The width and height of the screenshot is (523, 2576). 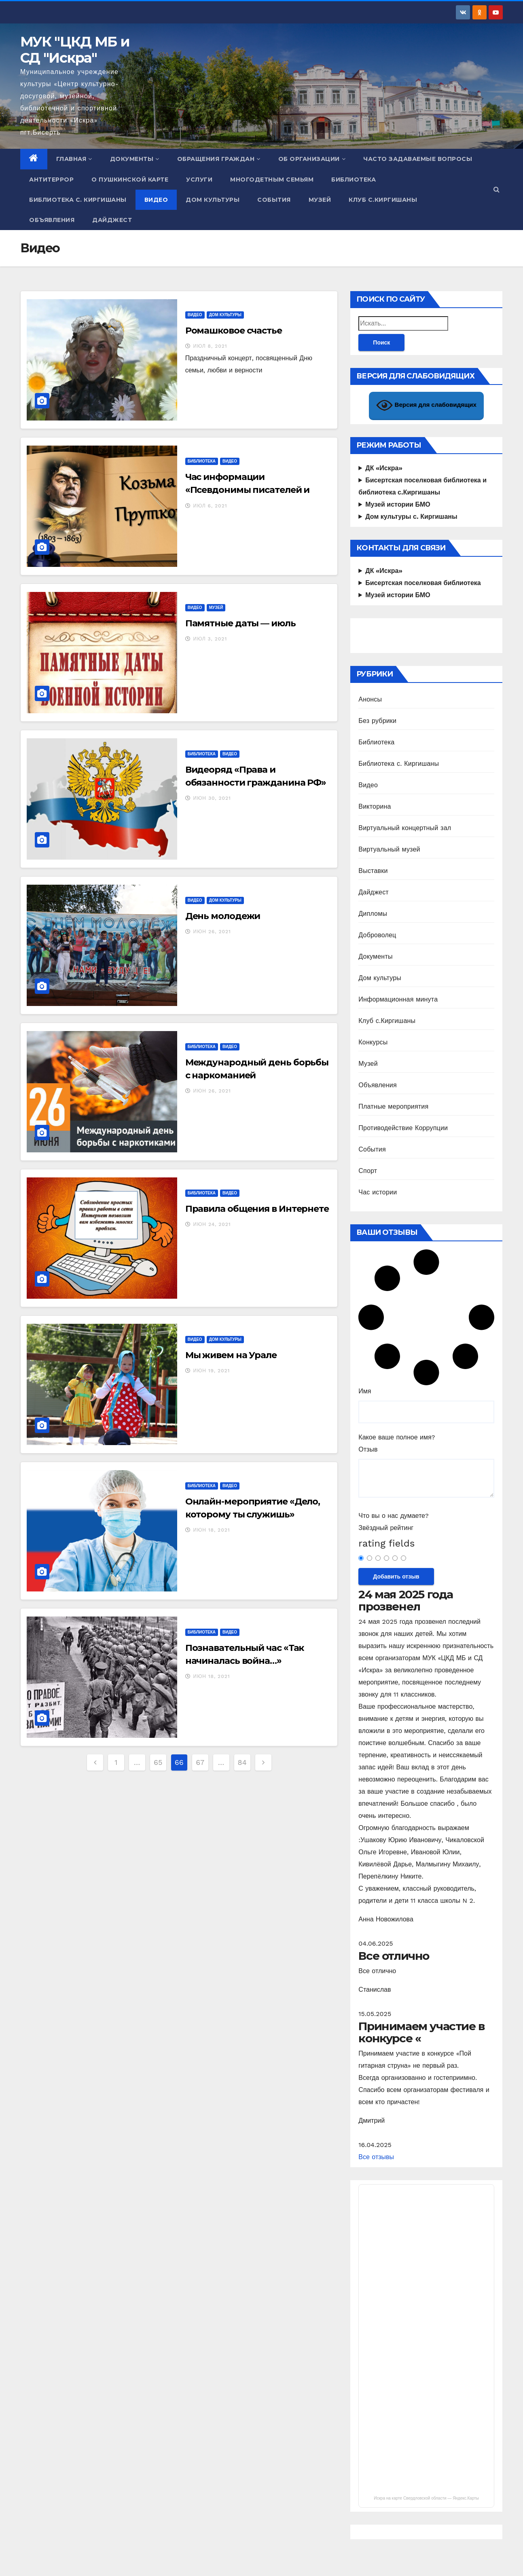 What do you see at coordinates (374, 806) in the screenshot?
I see `Викторина` at bounding box center [374, 806].